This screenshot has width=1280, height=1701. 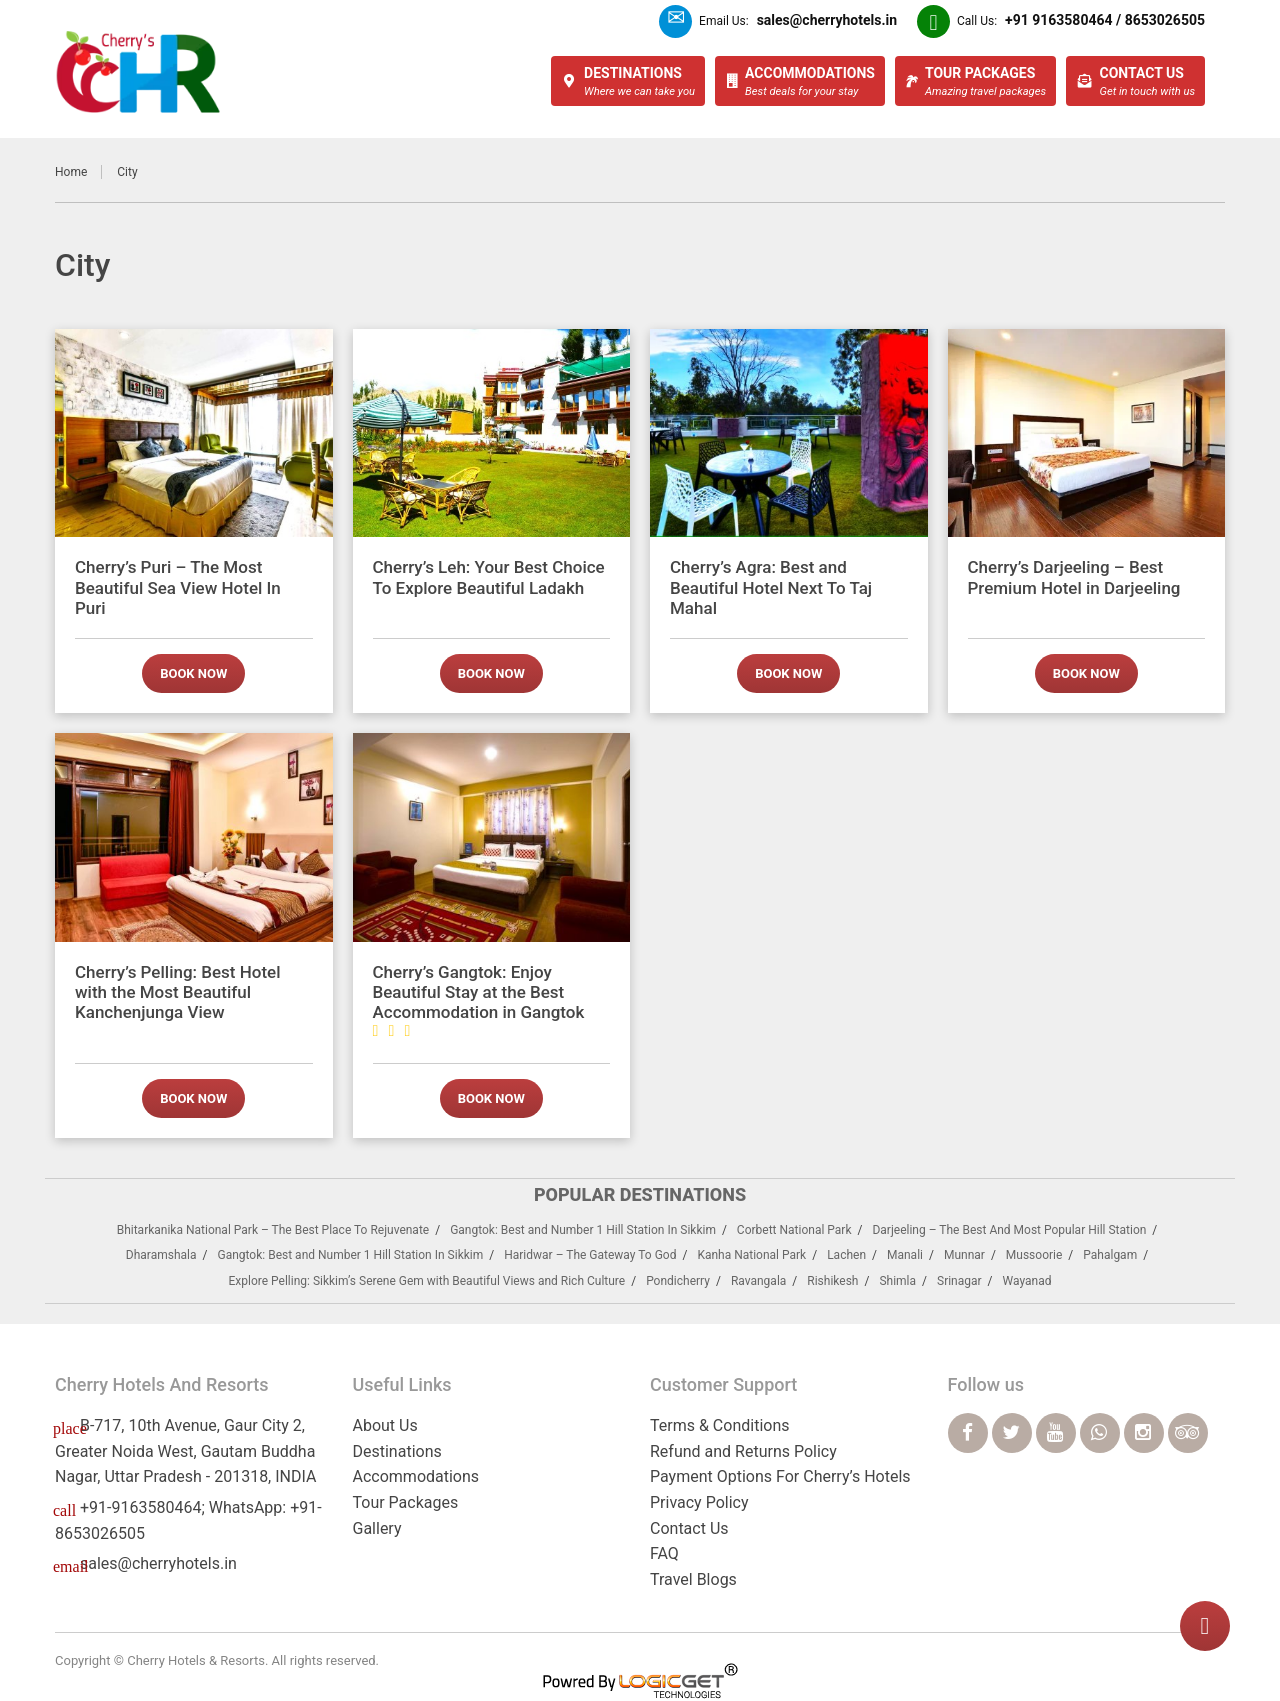 What do you see at coordinates (720, 1425) in the screenshot?
I see `Terms & Conditions` at bounding box center [720, 1425].